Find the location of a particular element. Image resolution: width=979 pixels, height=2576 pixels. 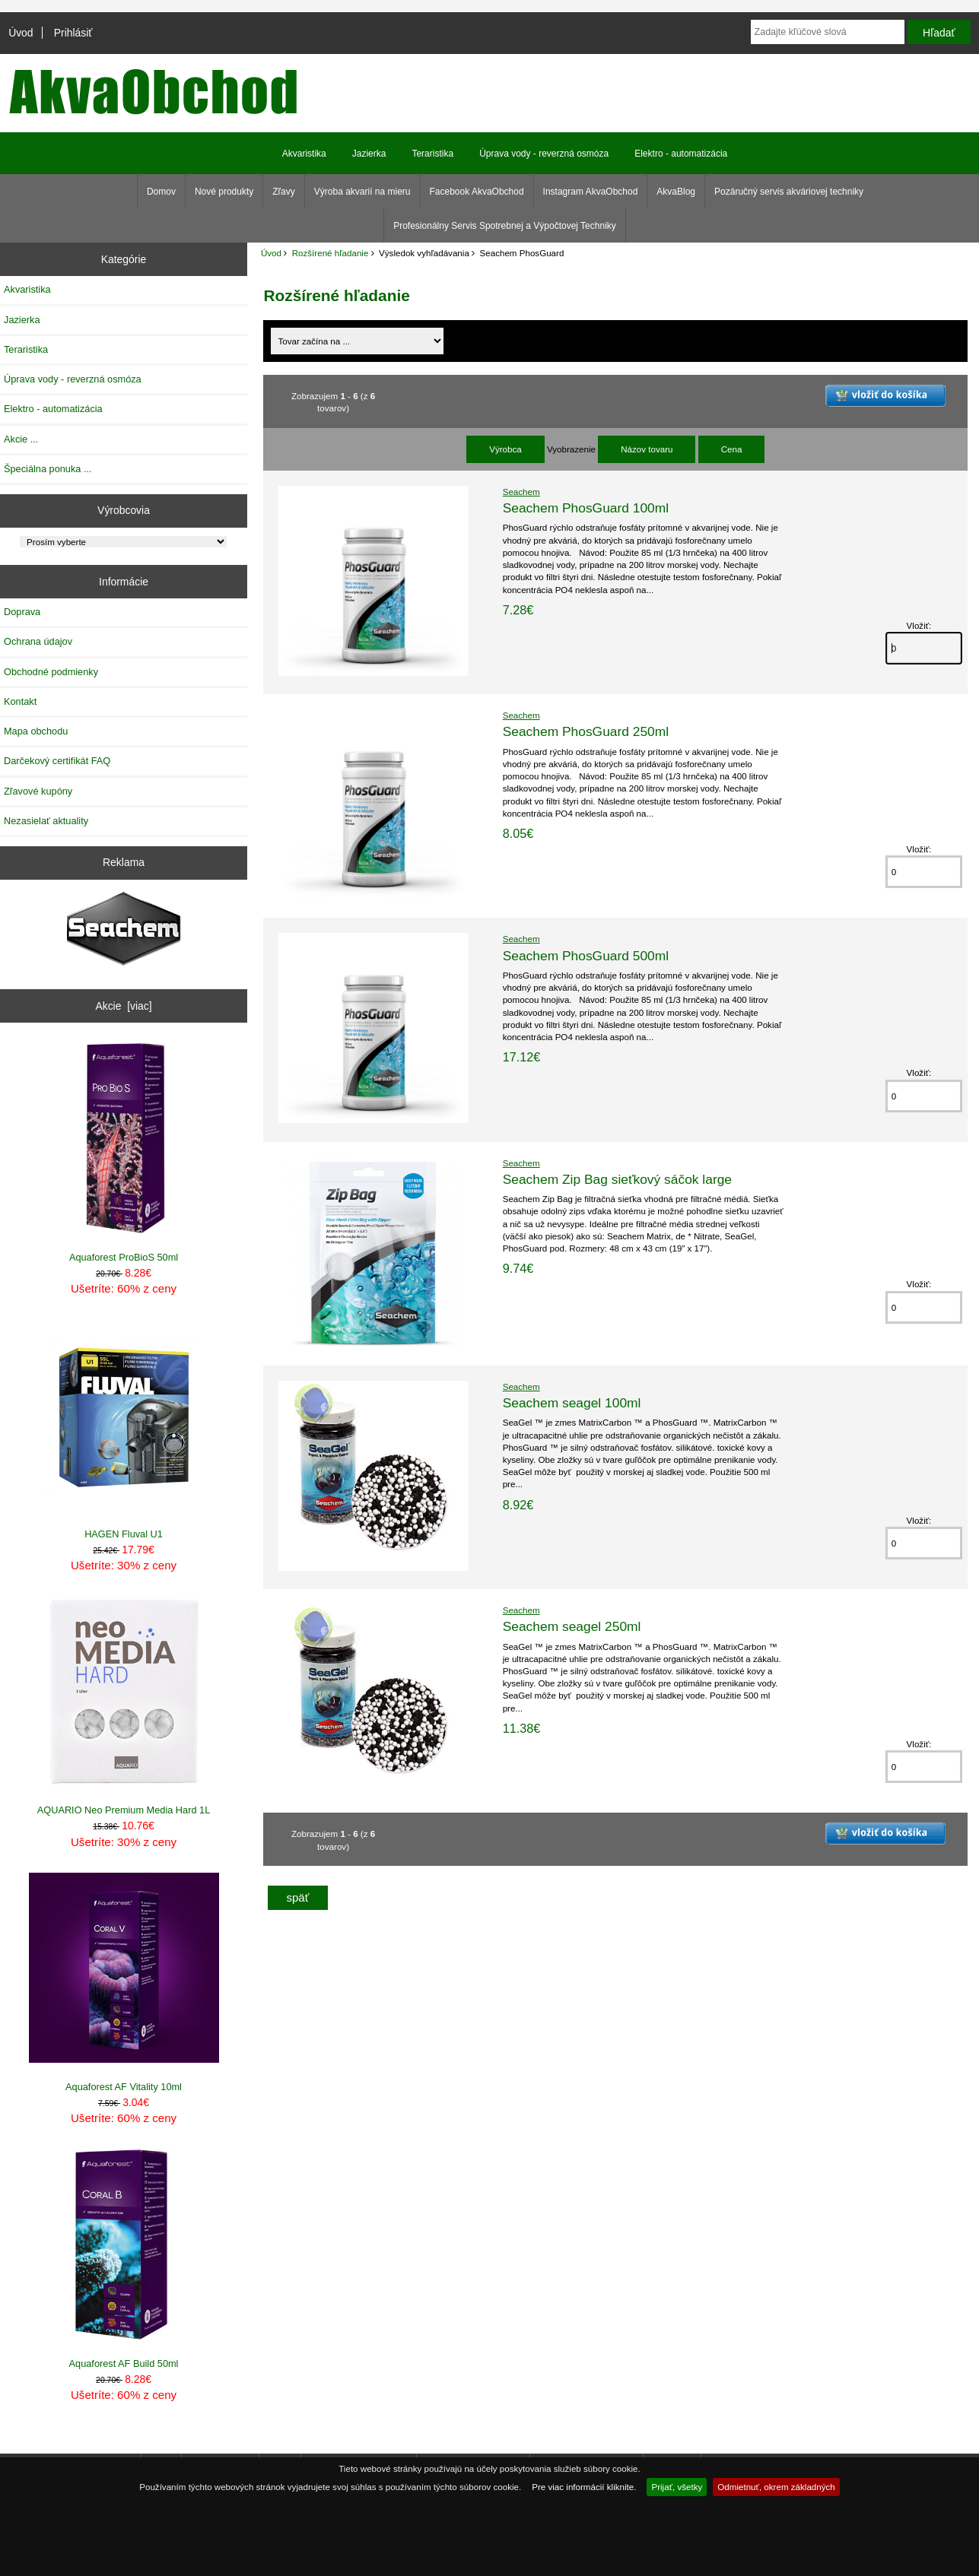

Nové produkty is located at coordinates (224, 191).